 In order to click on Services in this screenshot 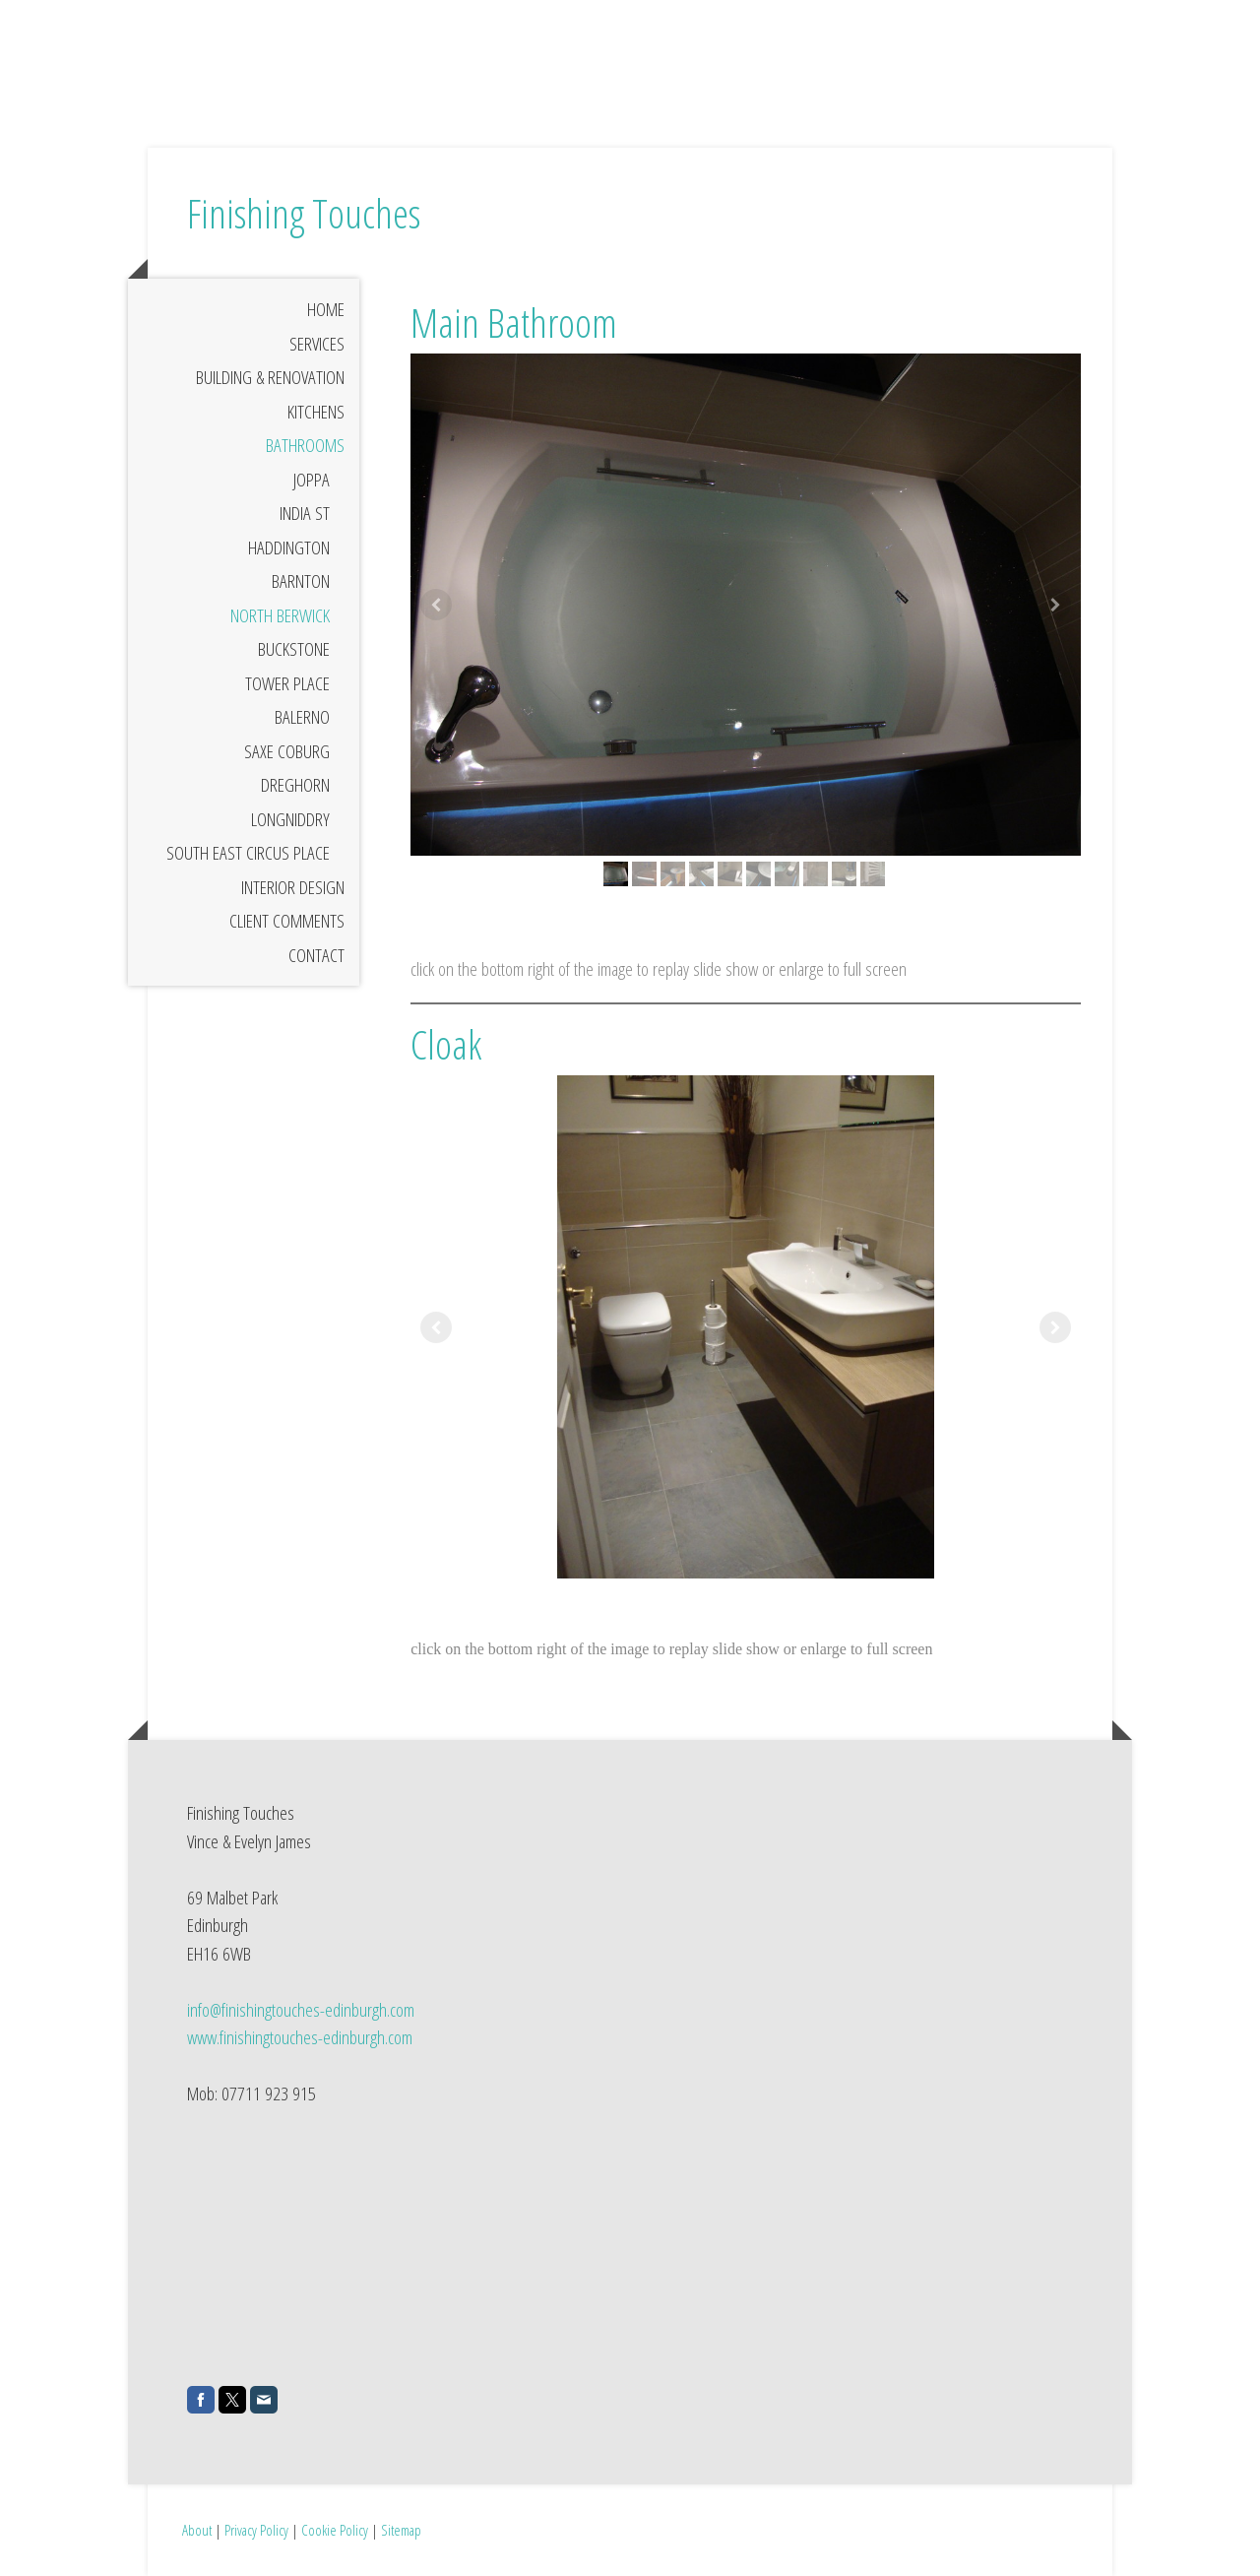, I will do `click(317, 343)`.